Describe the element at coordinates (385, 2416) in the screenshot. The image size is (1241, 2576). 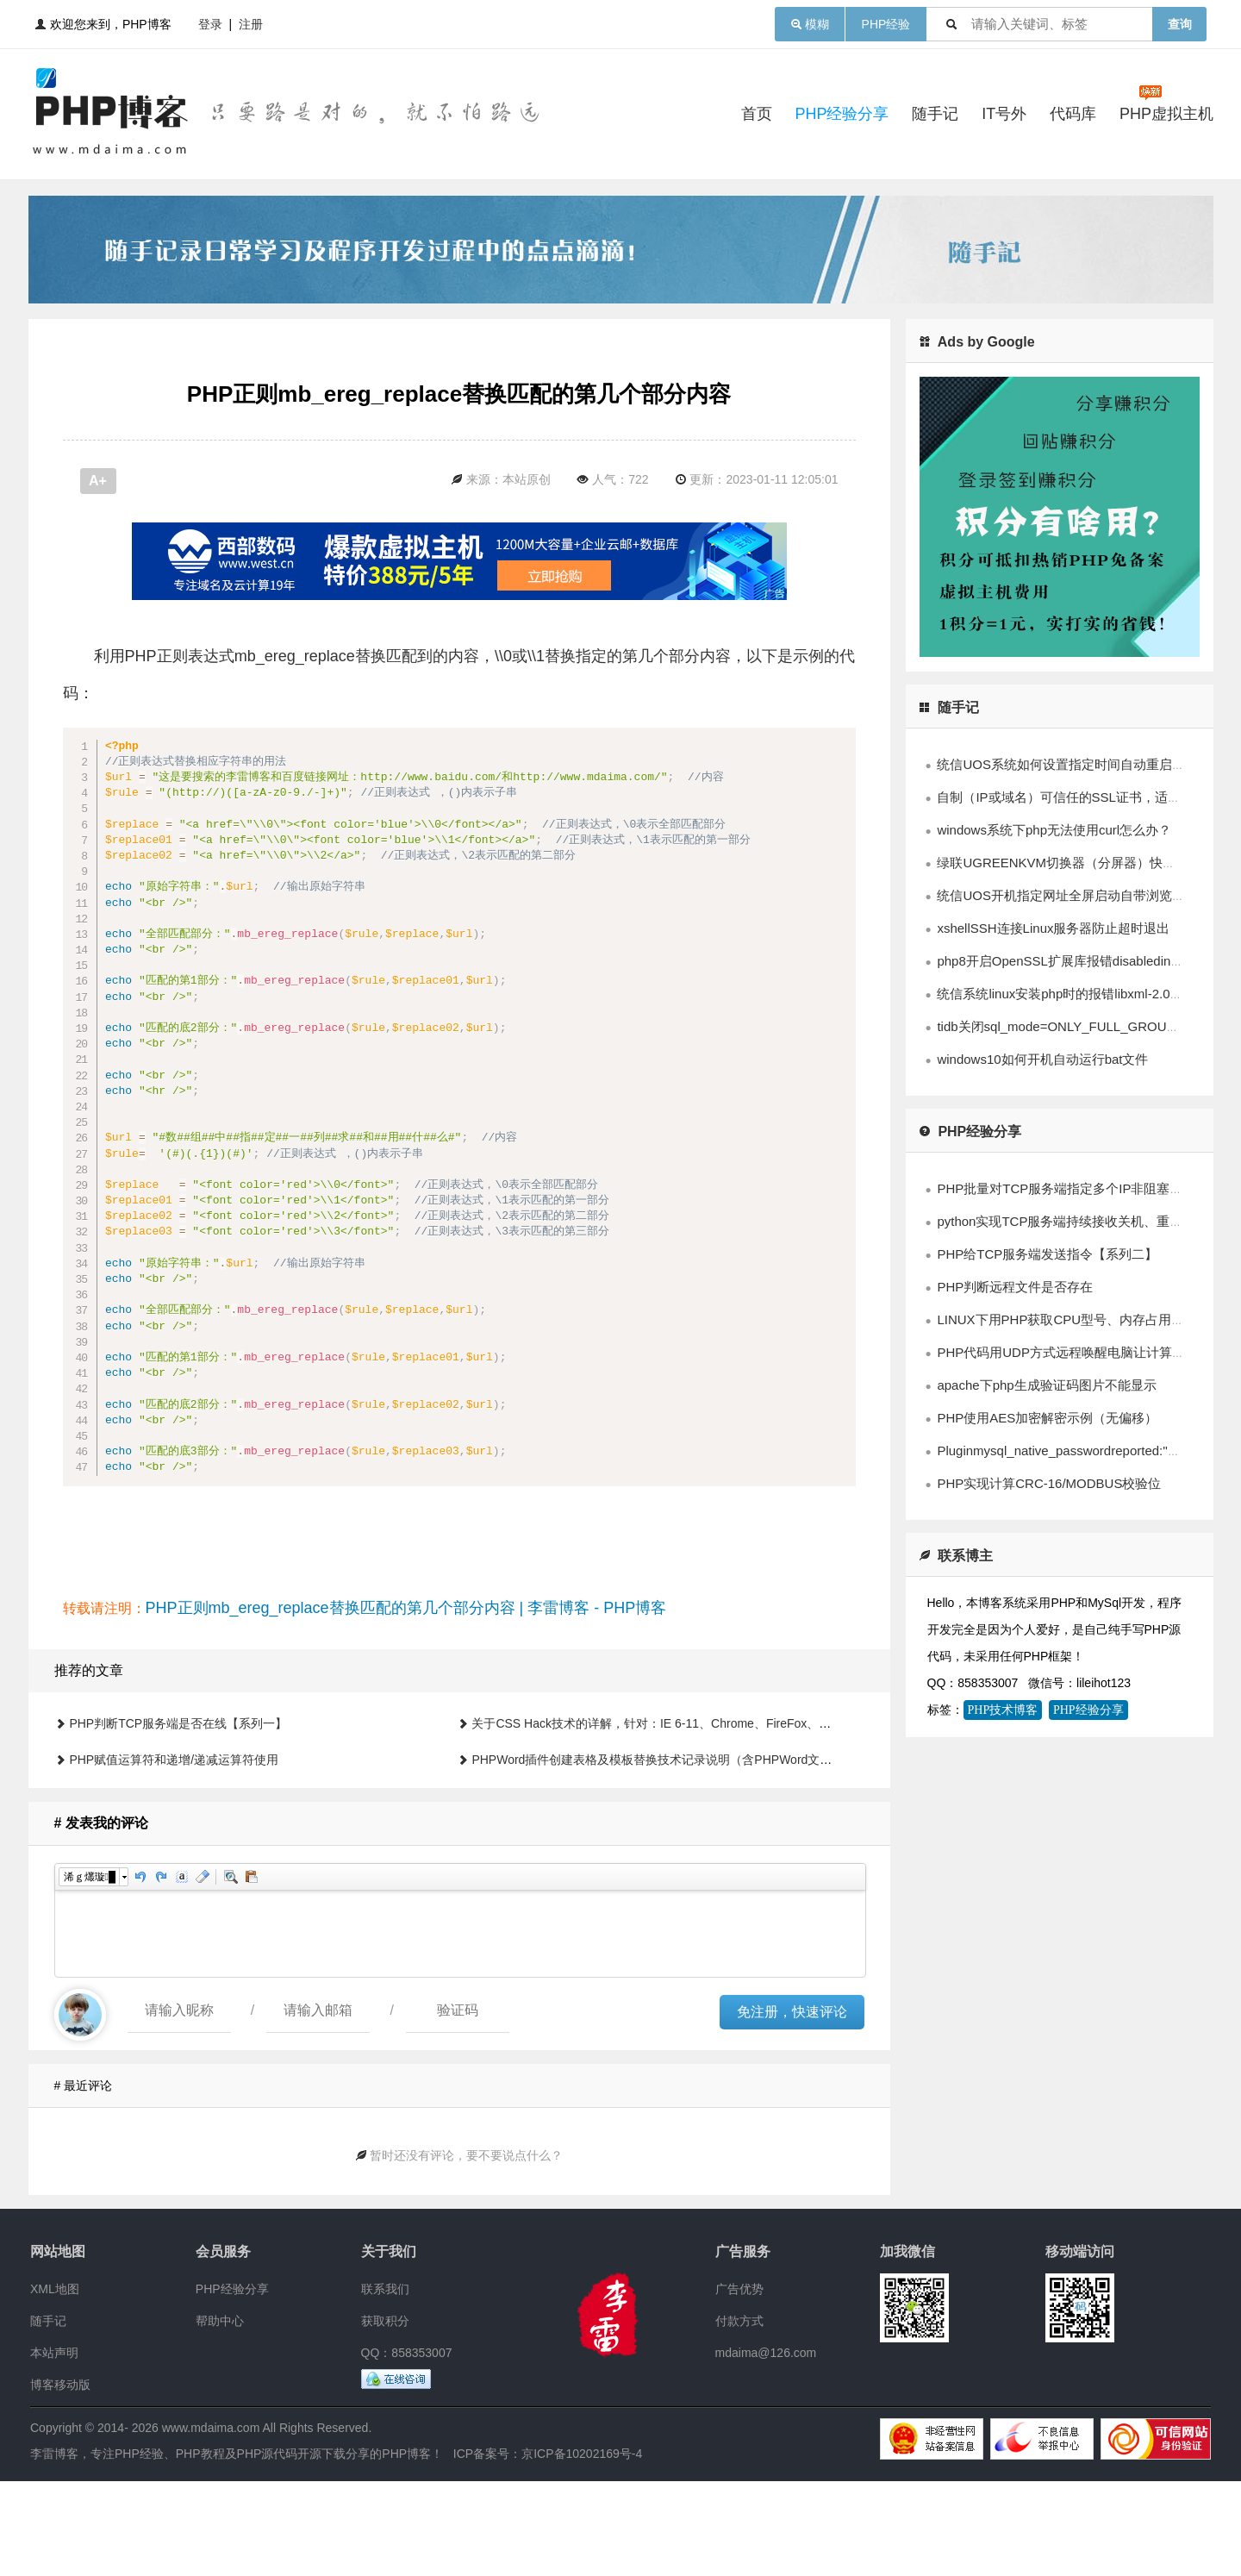
I see `获取积分` at that location.